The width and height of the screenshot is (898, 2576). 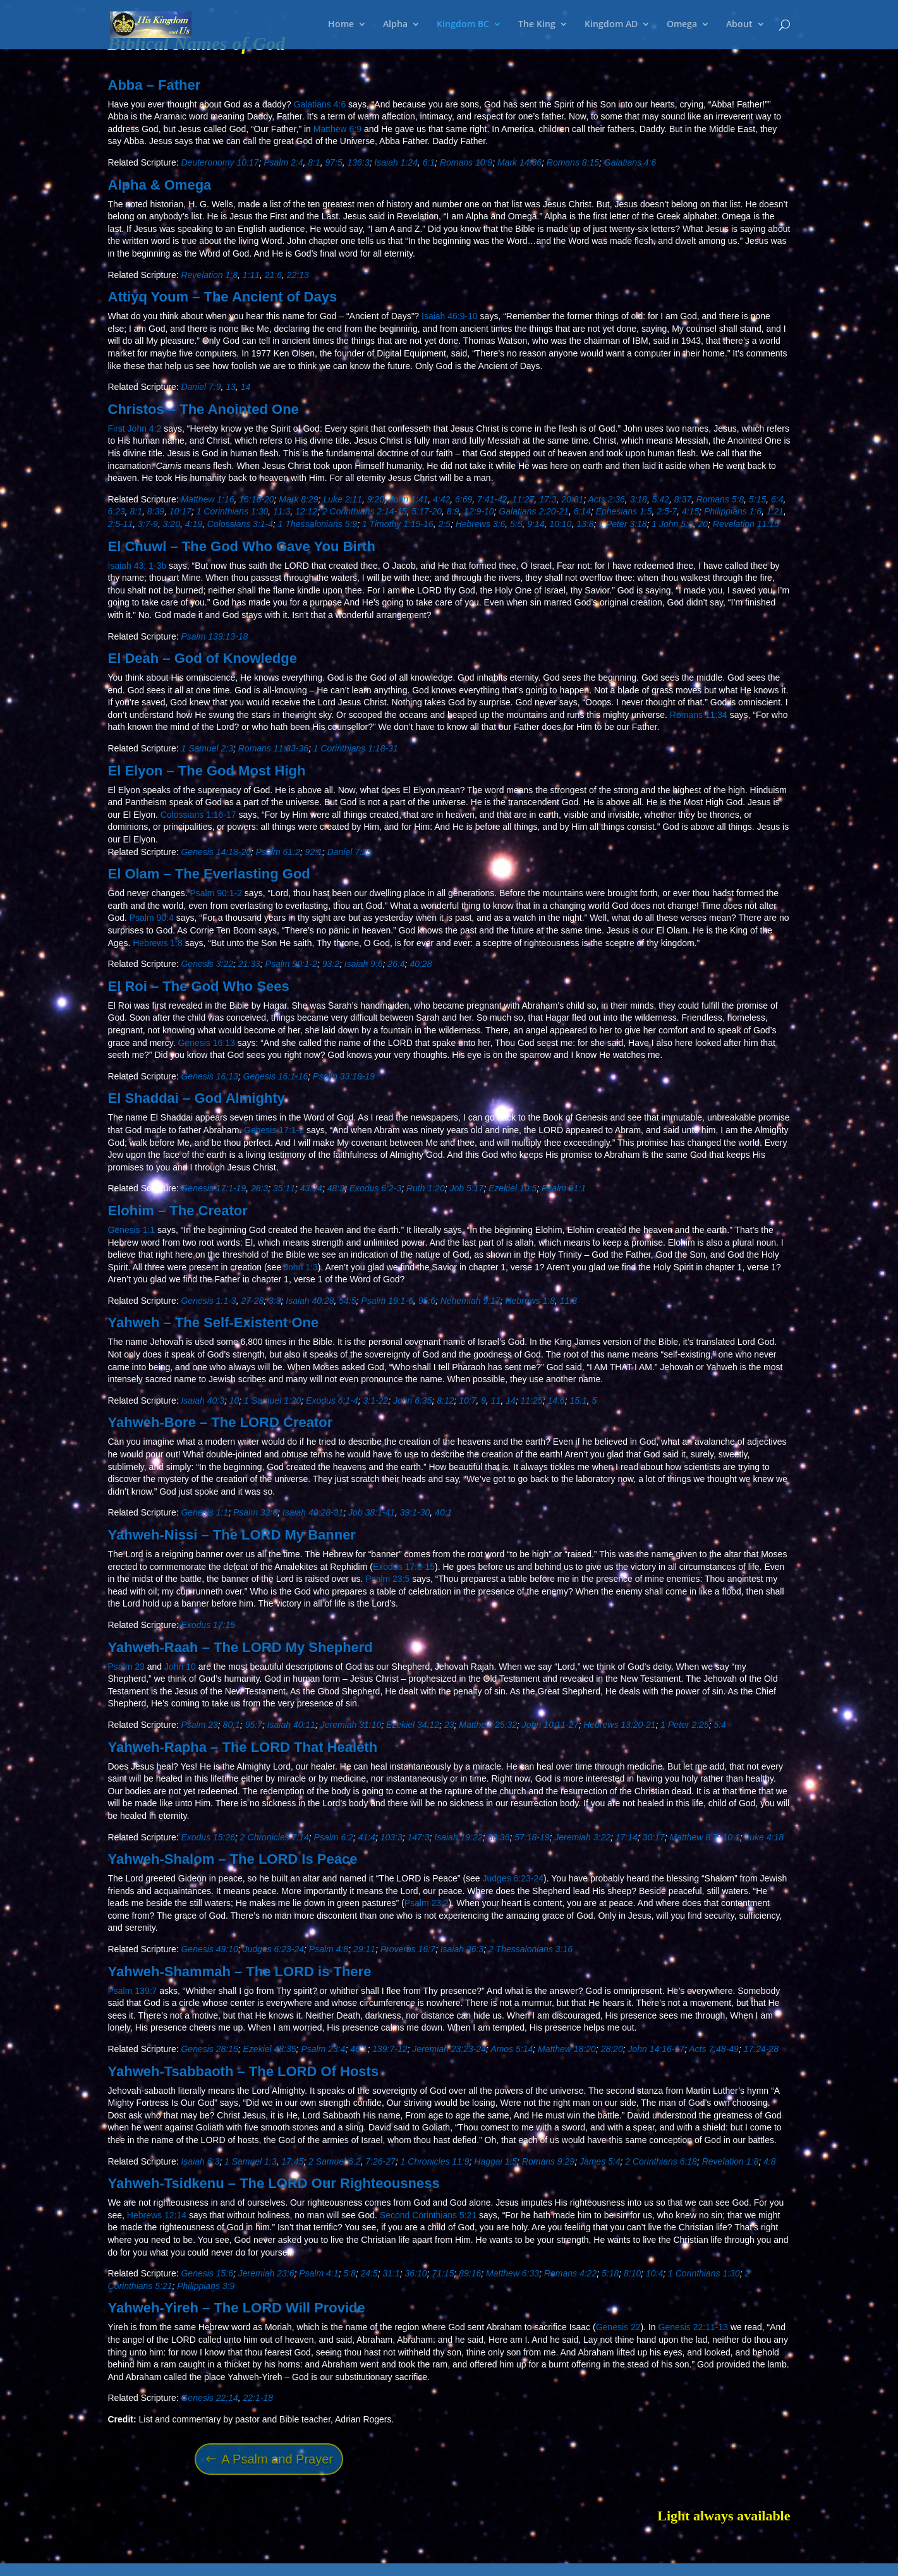 I want to click on John 1:3, so click(x=301, y=1267).